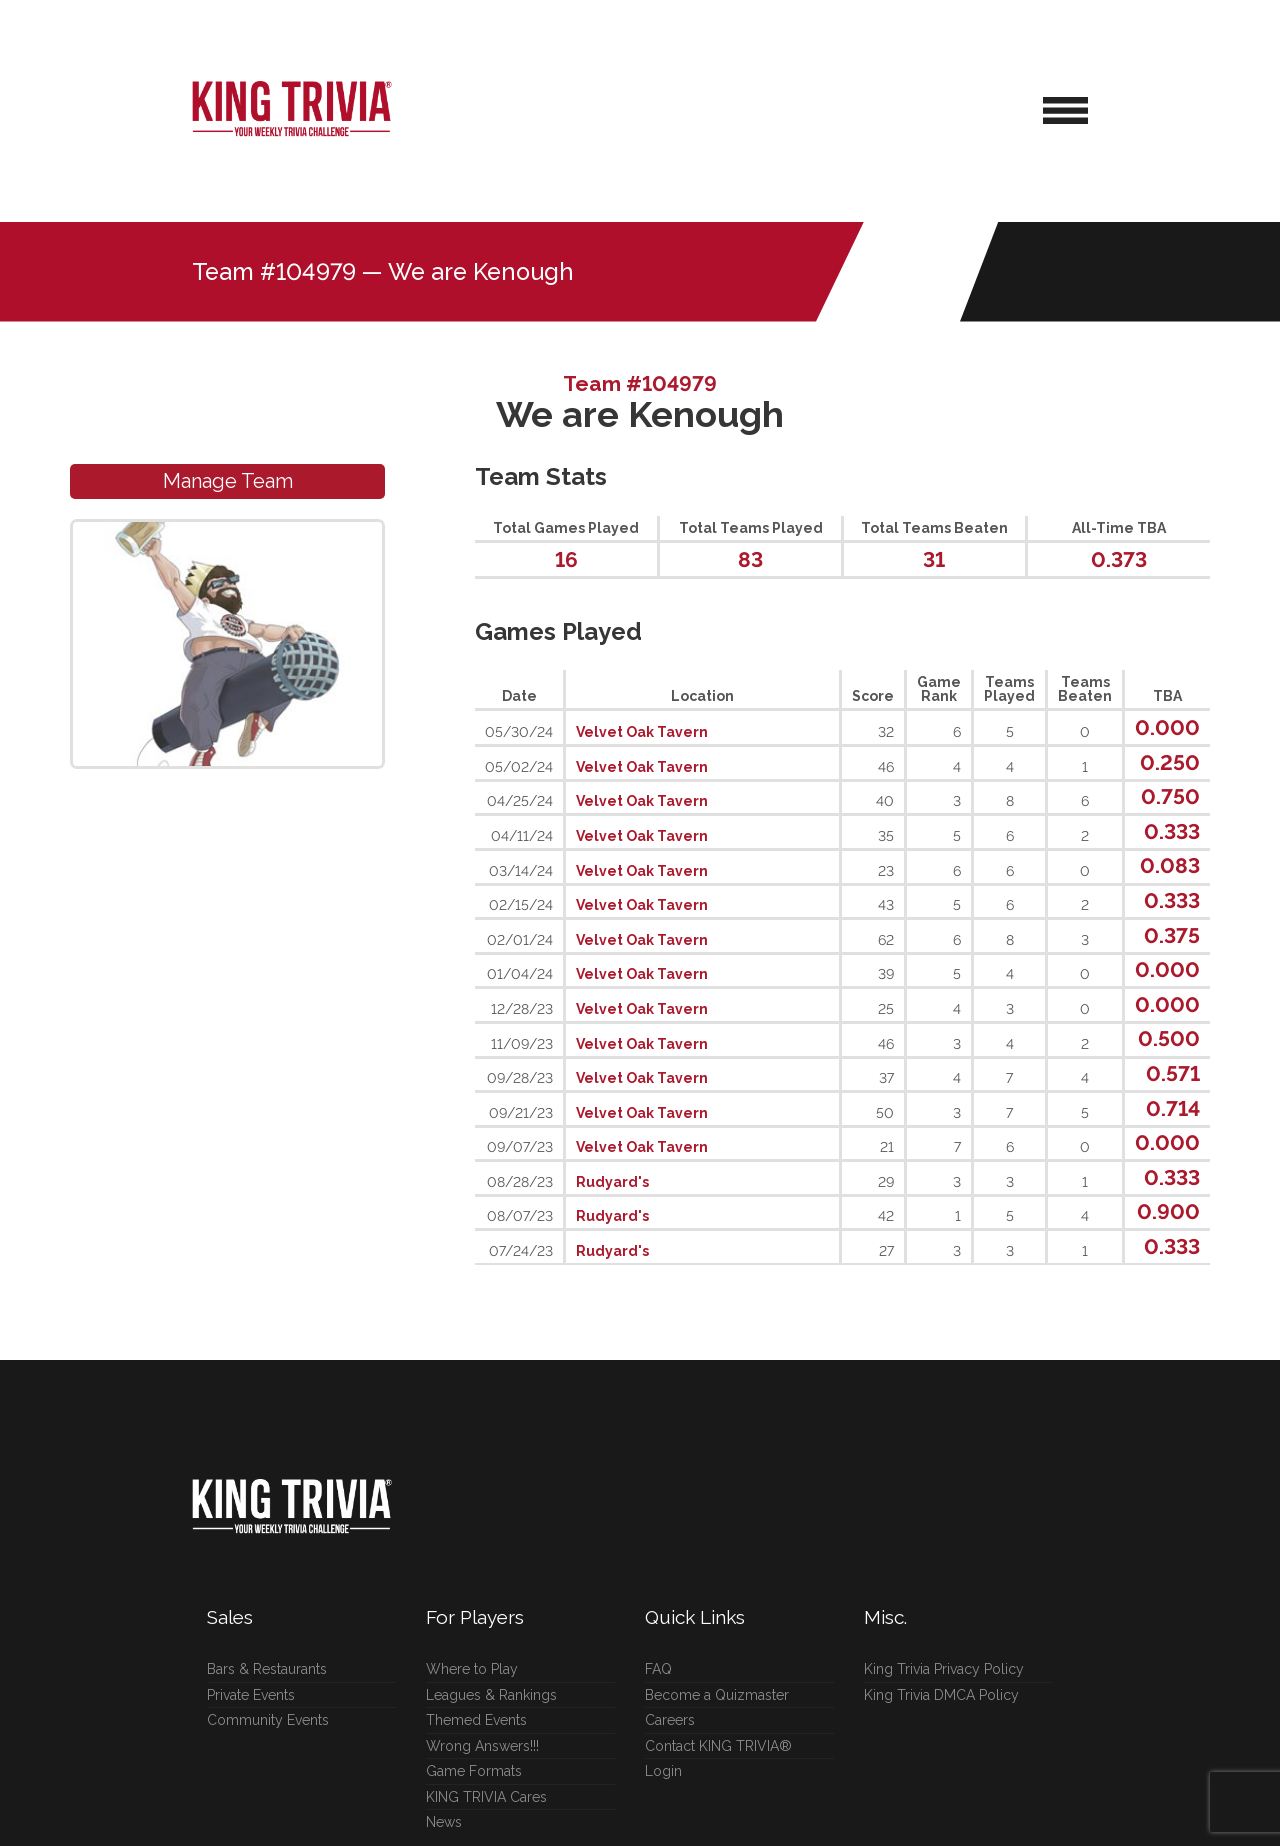 This screenshot has width=1280, height=1846. What do you see at coordinates (944, 1669) in the screenshot?
I see `King Trivia Privacy Policy` at bounding box center [944, 1669].